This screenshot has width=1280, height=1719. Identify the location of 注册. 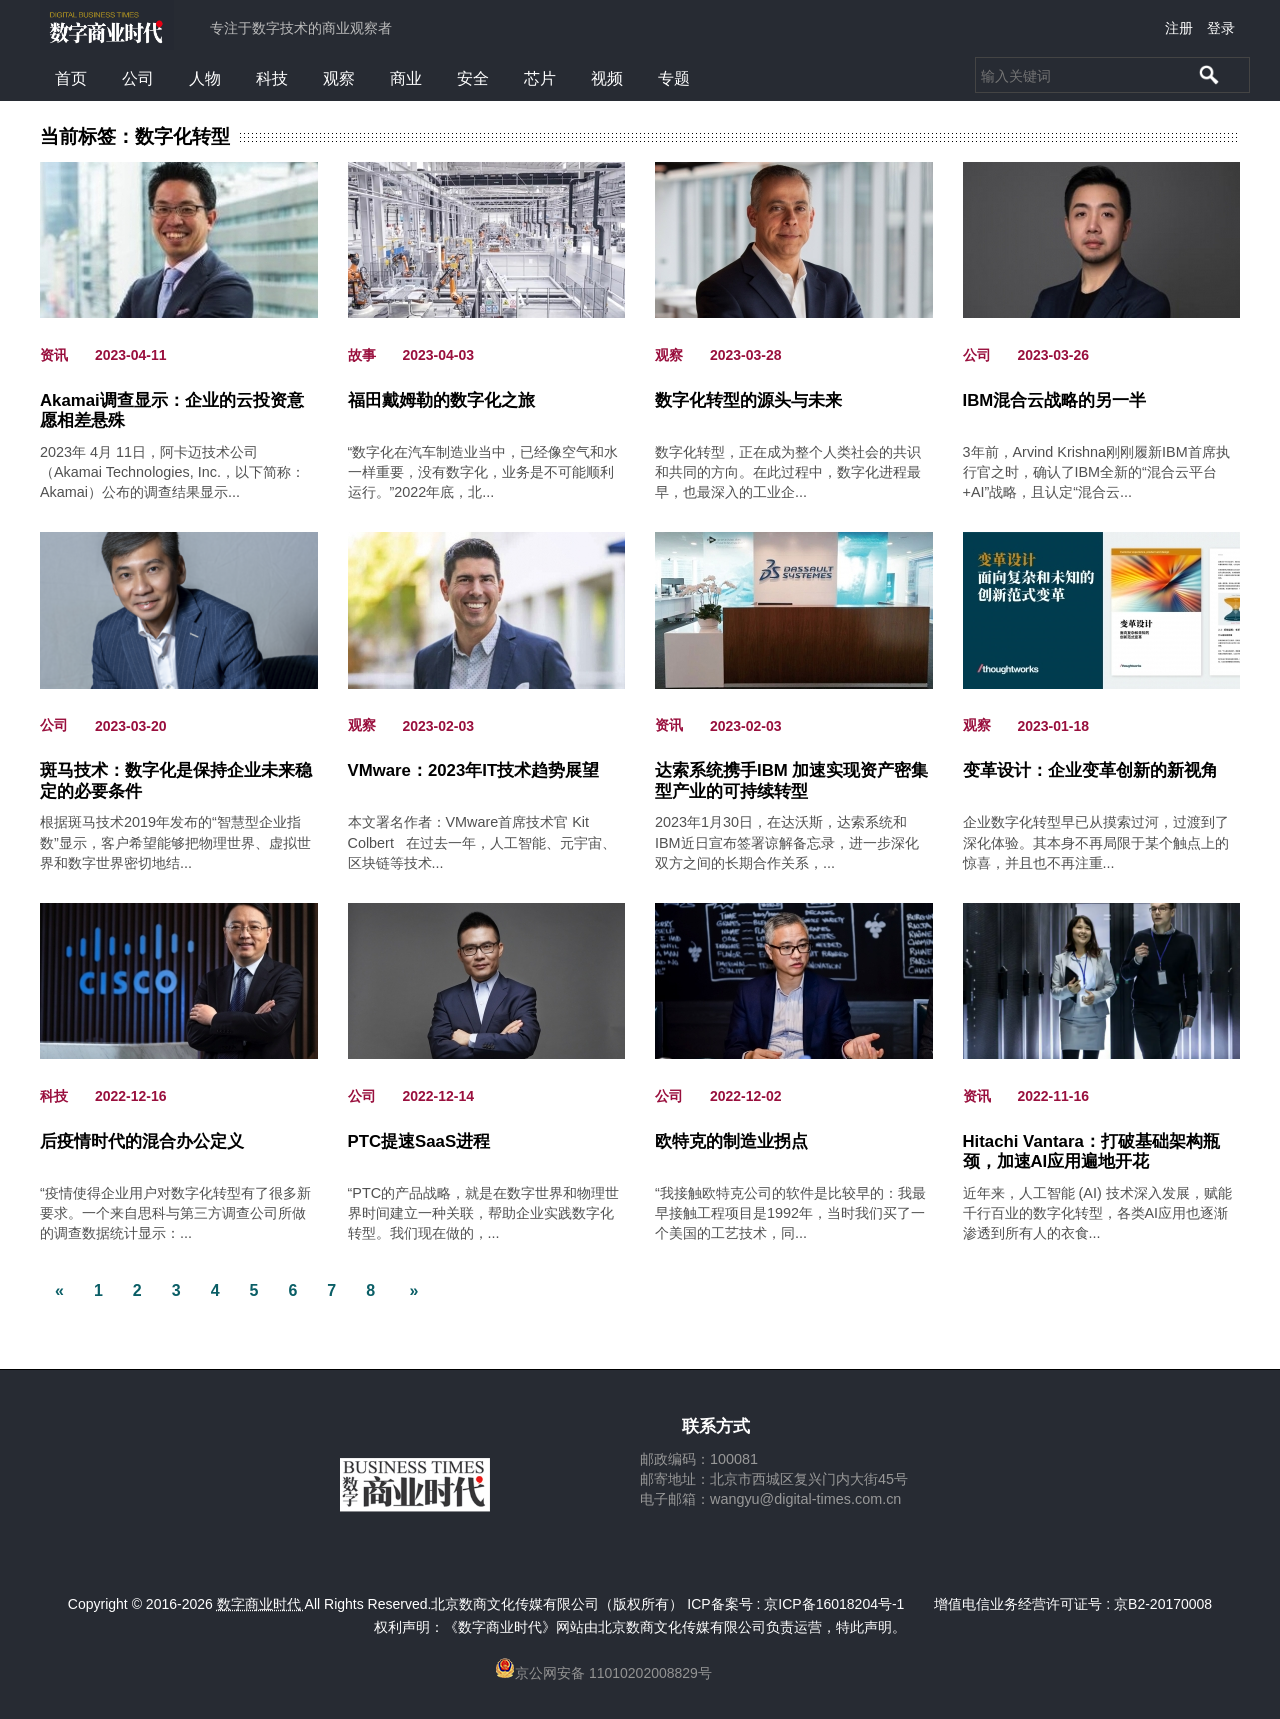
(1179, 28).